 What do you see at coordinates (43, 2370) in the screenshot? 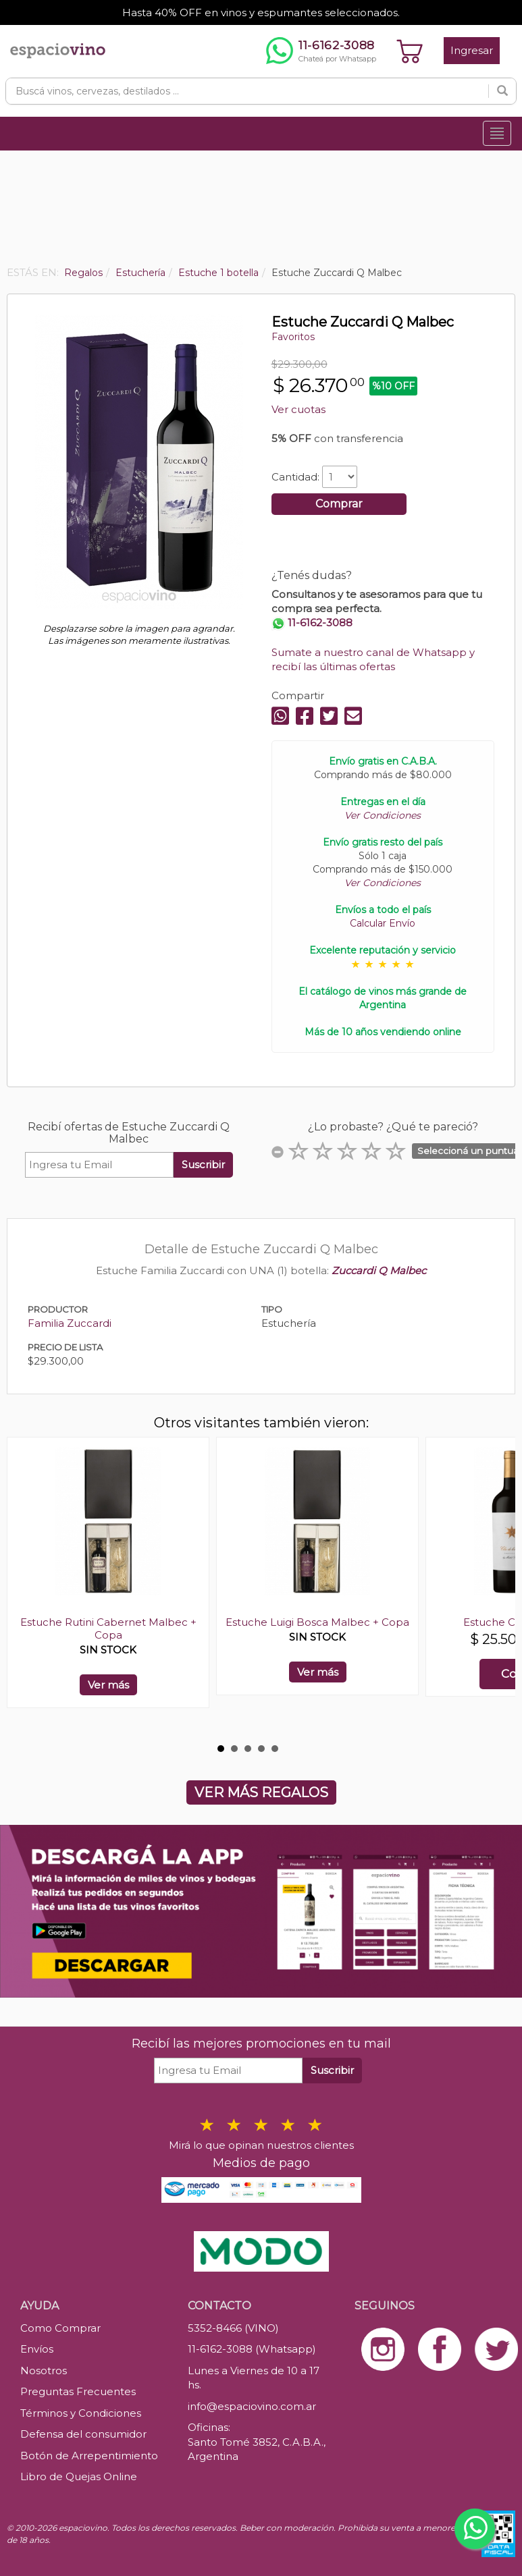
I see `Nosotros` at bounding box center [43, 2370].